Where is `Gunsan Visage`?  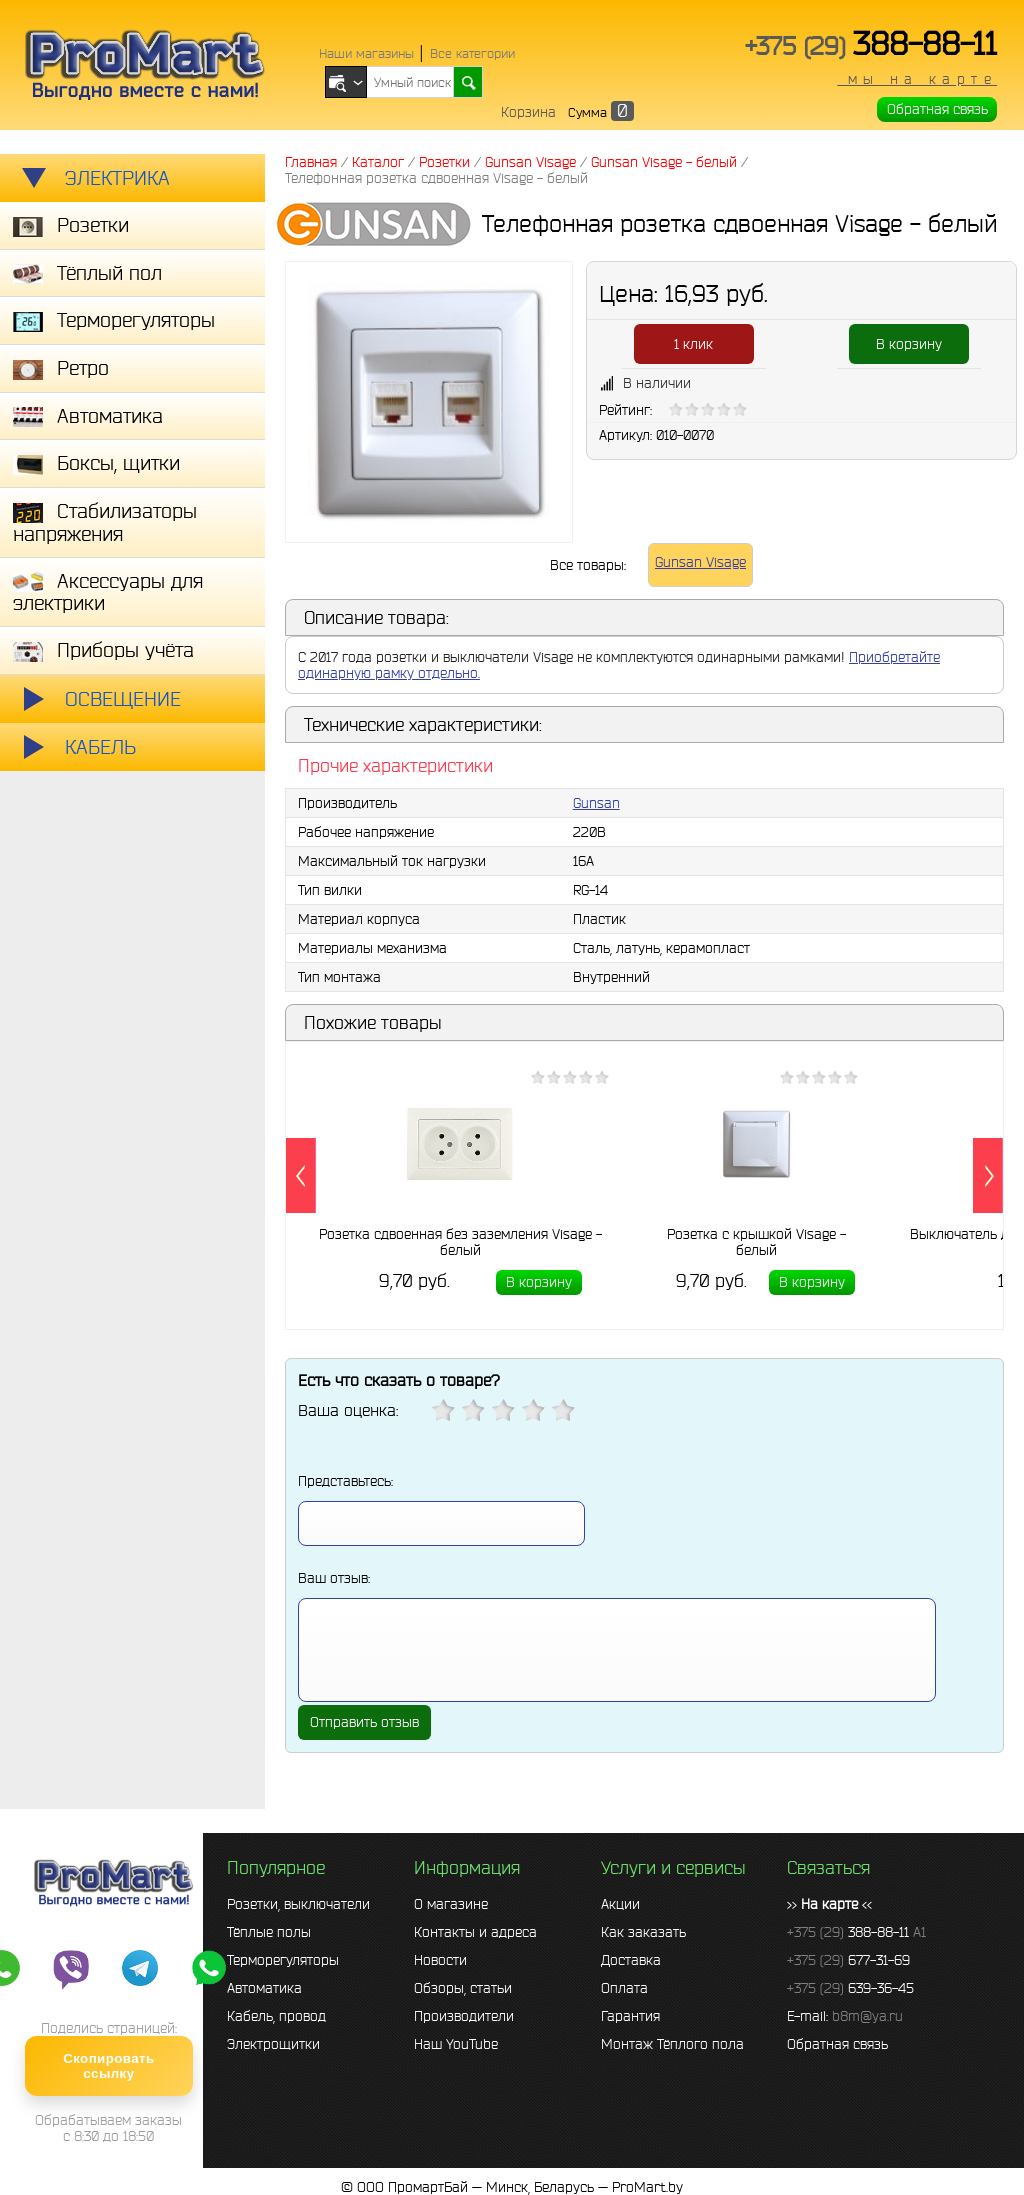
Gunsan Visage is located at coordinates (700, 562).